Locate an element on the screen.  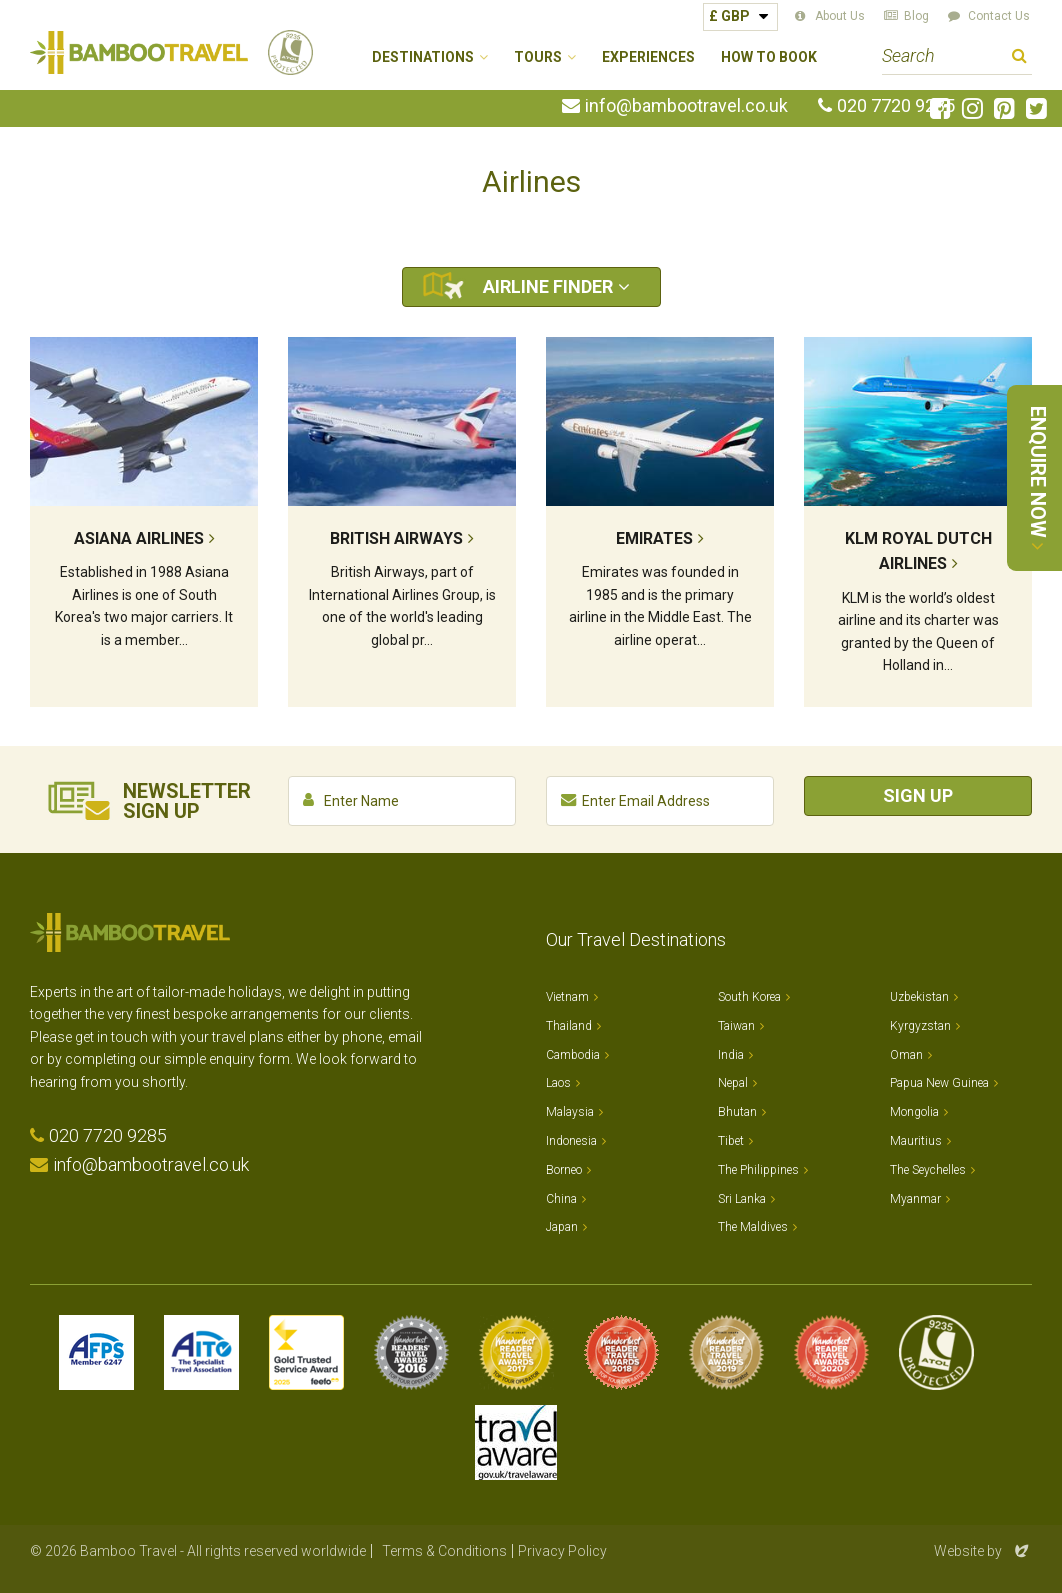
info@bambootravel.co.uk is located at coordinates (686, 106).